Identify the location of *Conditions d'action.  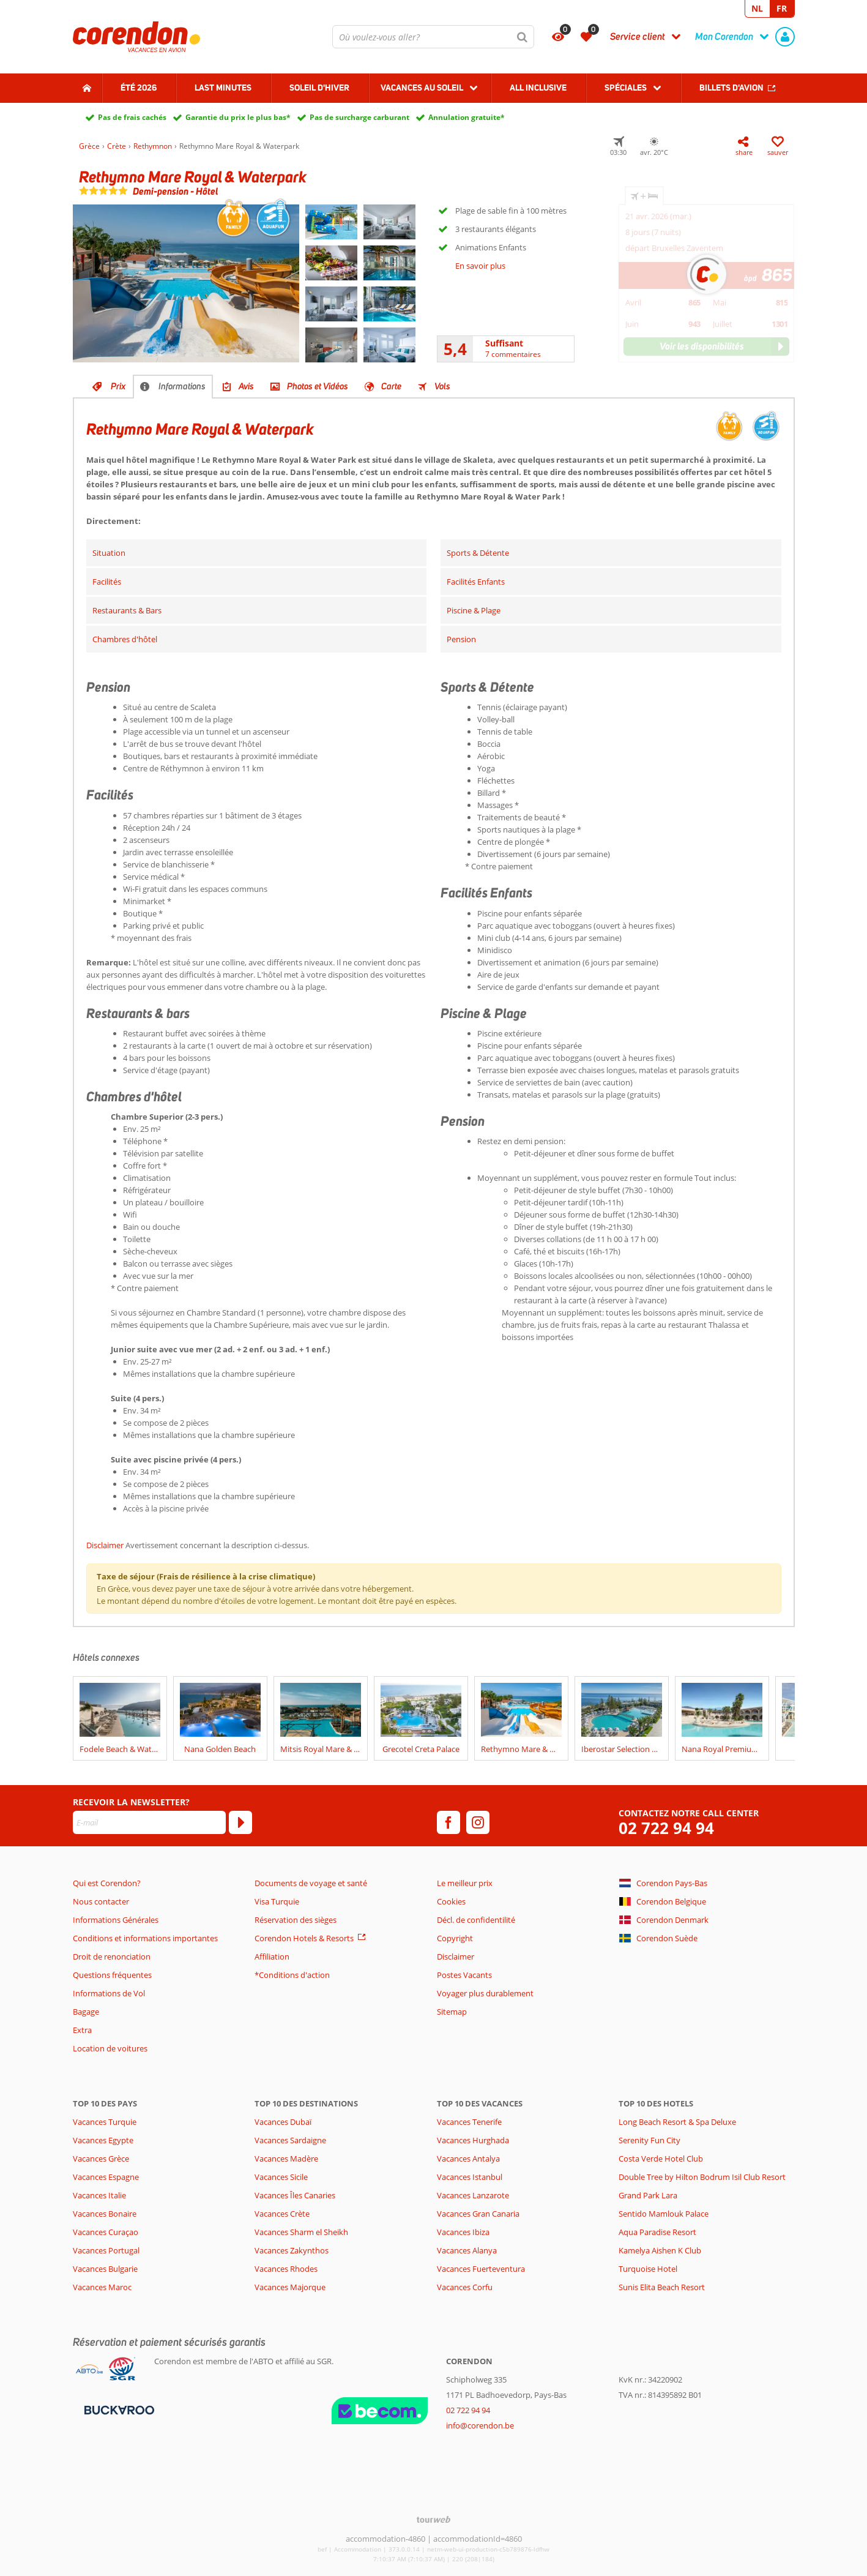
(292, 1974).